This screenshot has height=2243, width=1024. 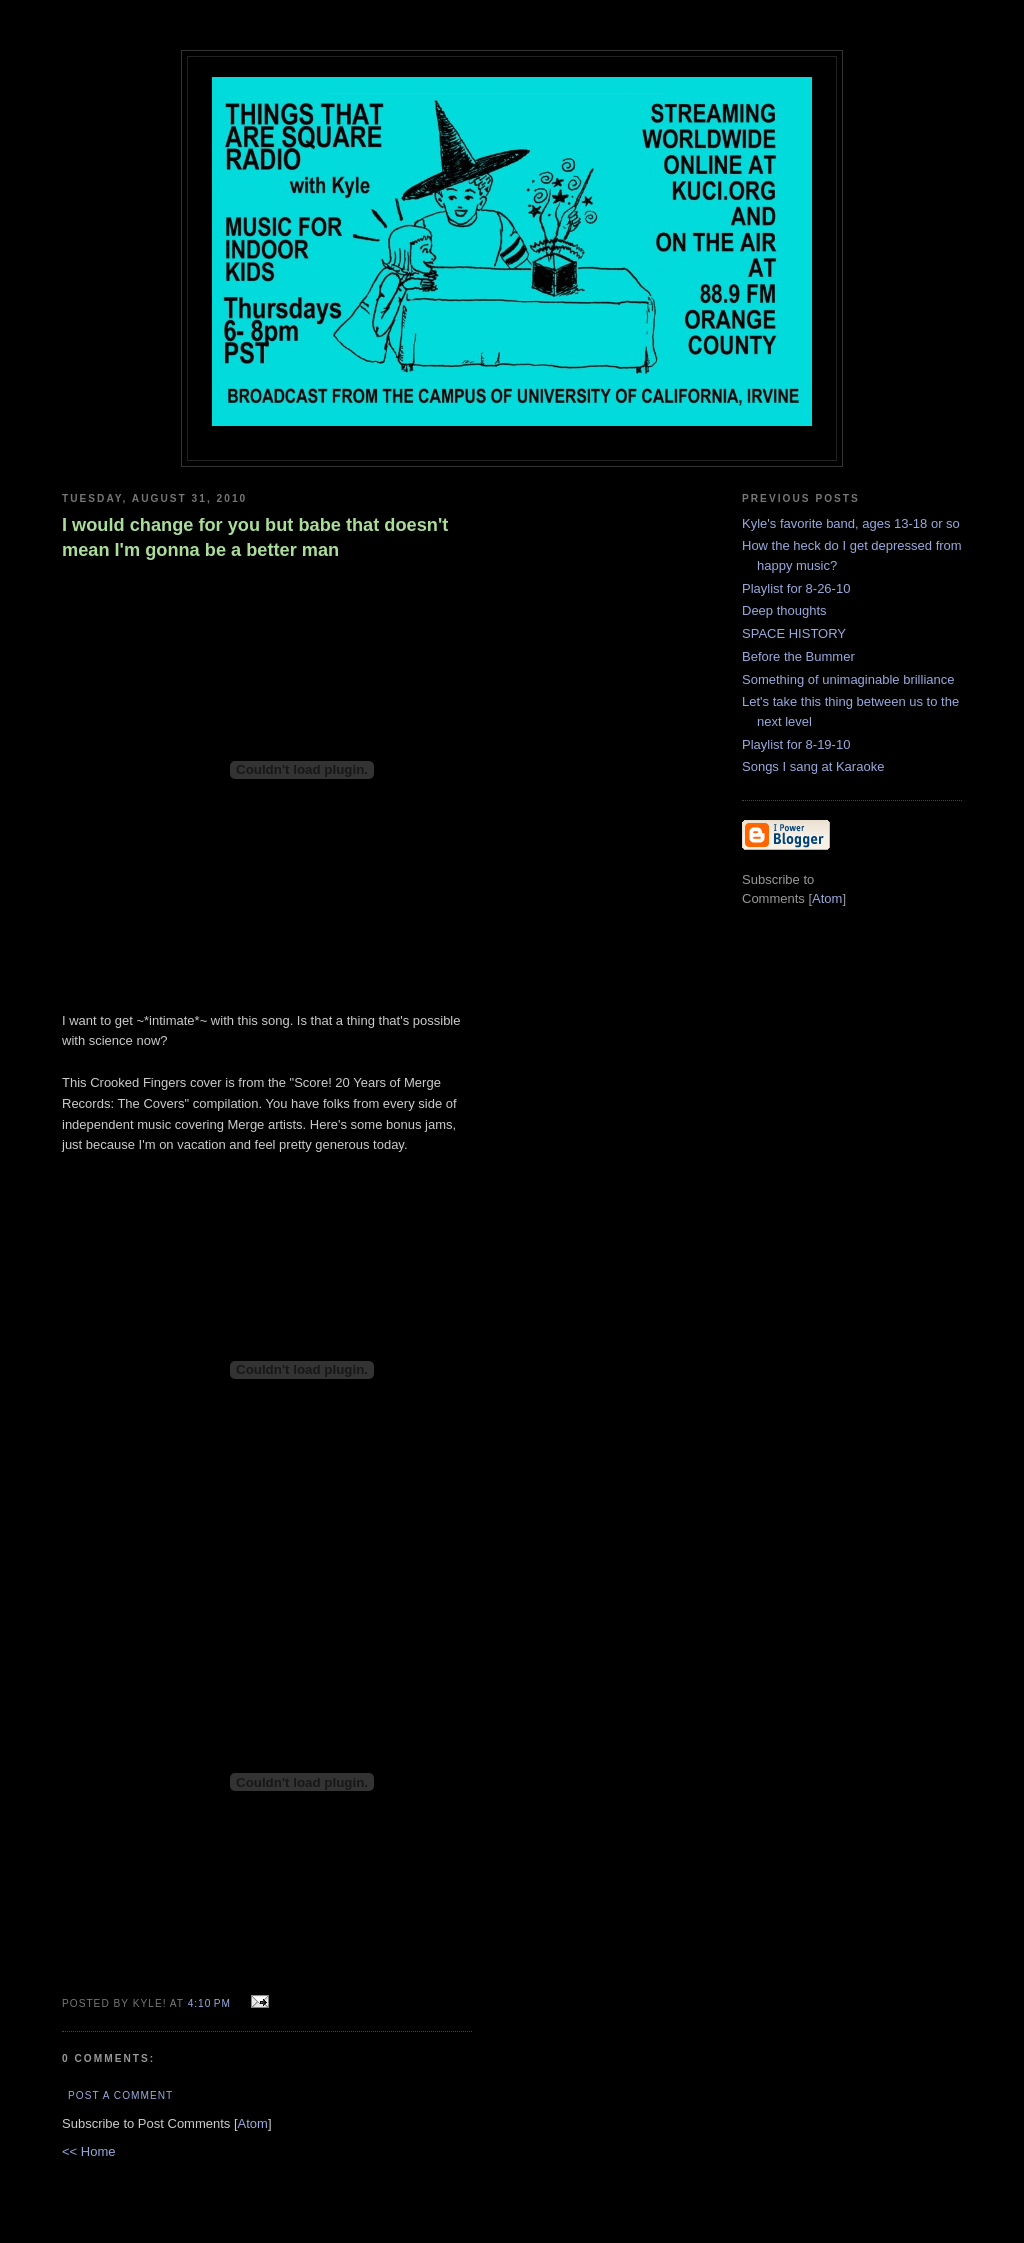 What do you see at coordinates (784, 610) in the screenshot?
I see `Deep thoughts` at bounding box center [784, 610].